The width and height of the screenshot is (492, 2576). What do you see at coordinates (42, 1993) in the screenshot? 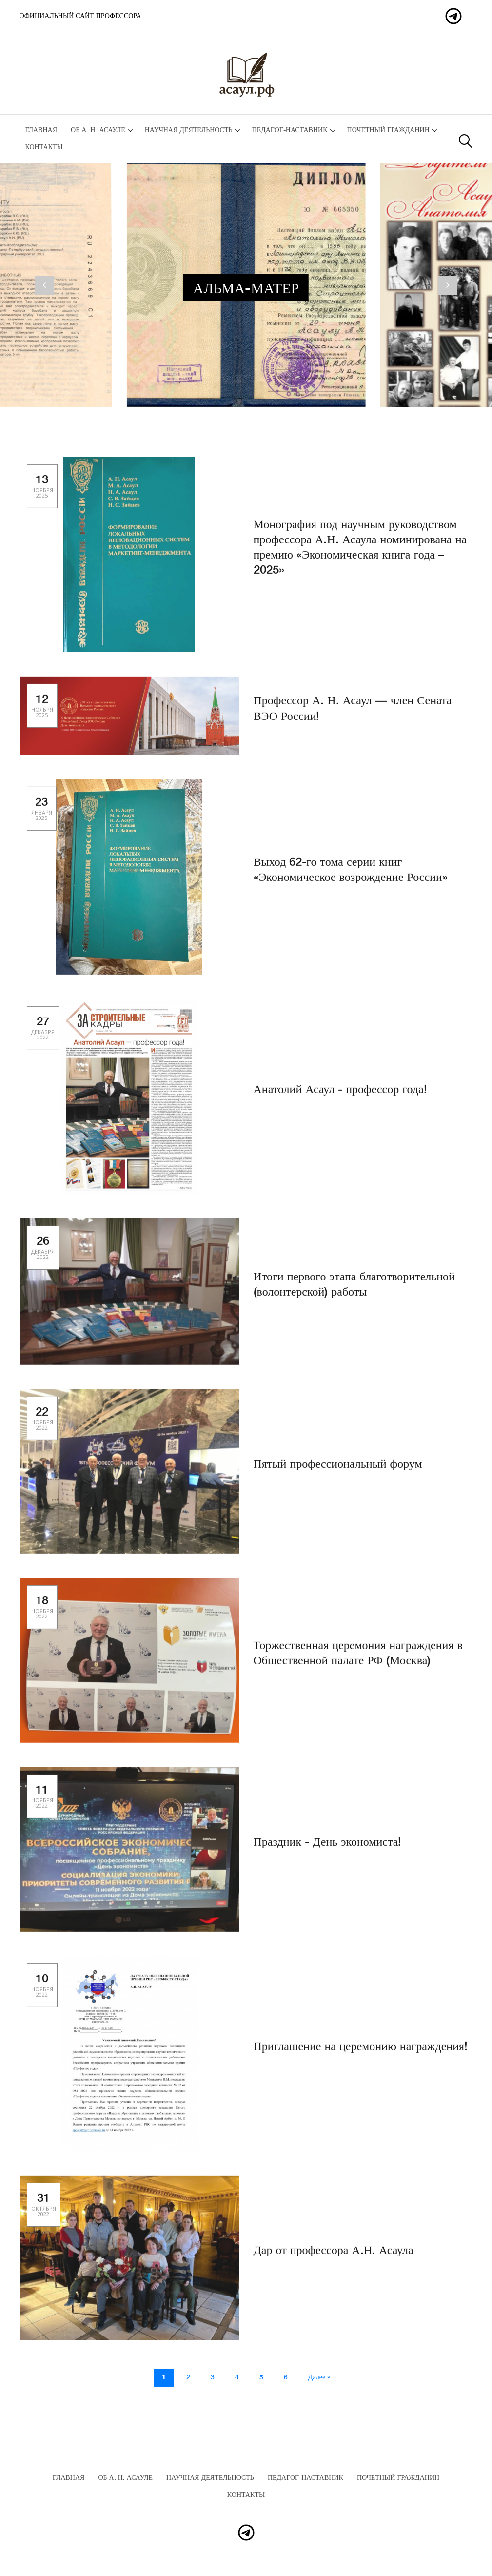
I see `10` at bounding box center [42, 1993].